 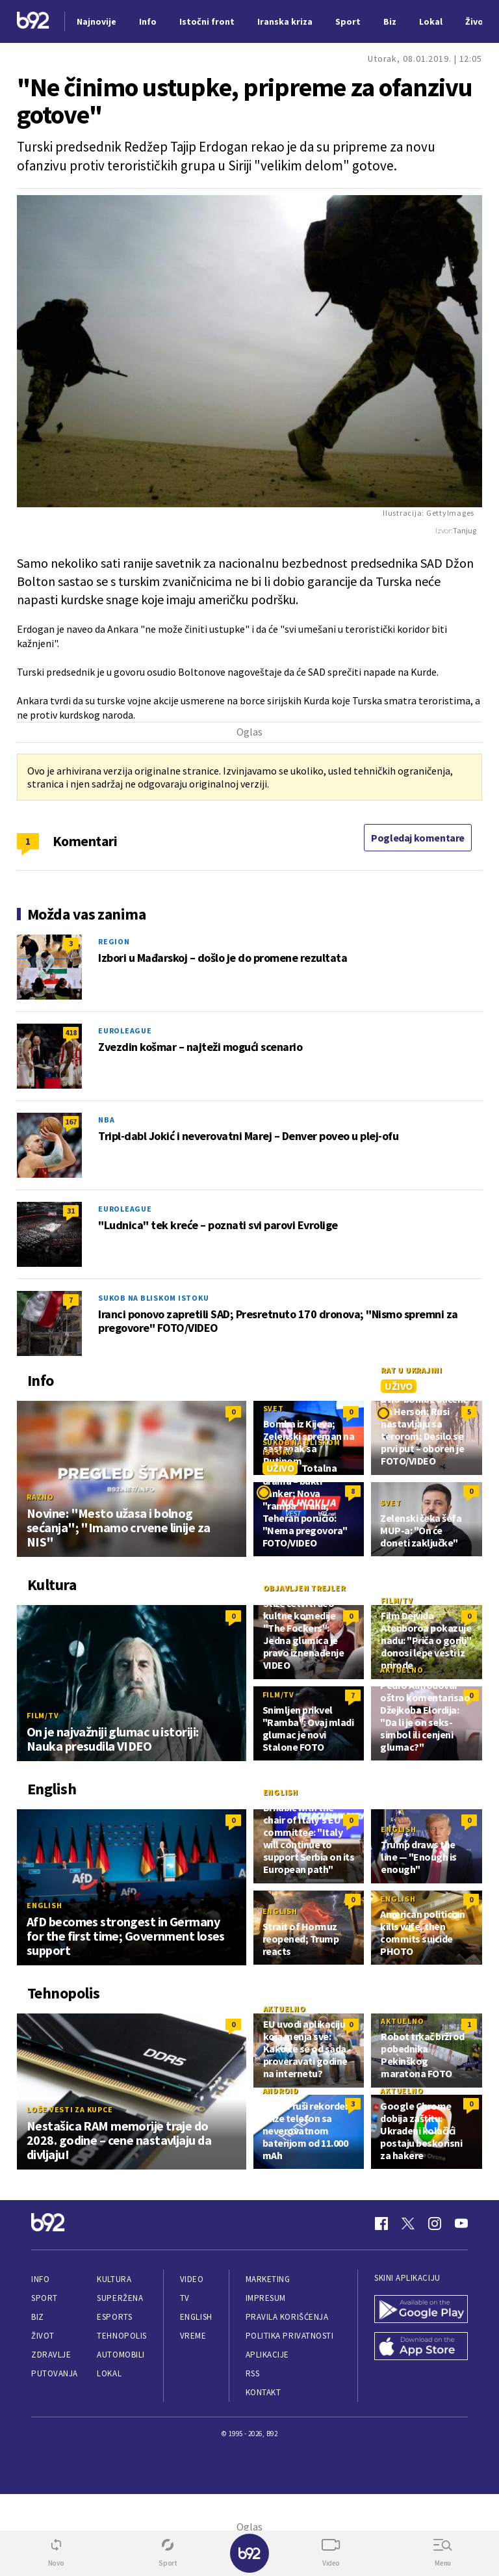 What do you see at coordinates (33, 22) in the screenshot?
I see `[Logo]` at bounding box center [33, 22].